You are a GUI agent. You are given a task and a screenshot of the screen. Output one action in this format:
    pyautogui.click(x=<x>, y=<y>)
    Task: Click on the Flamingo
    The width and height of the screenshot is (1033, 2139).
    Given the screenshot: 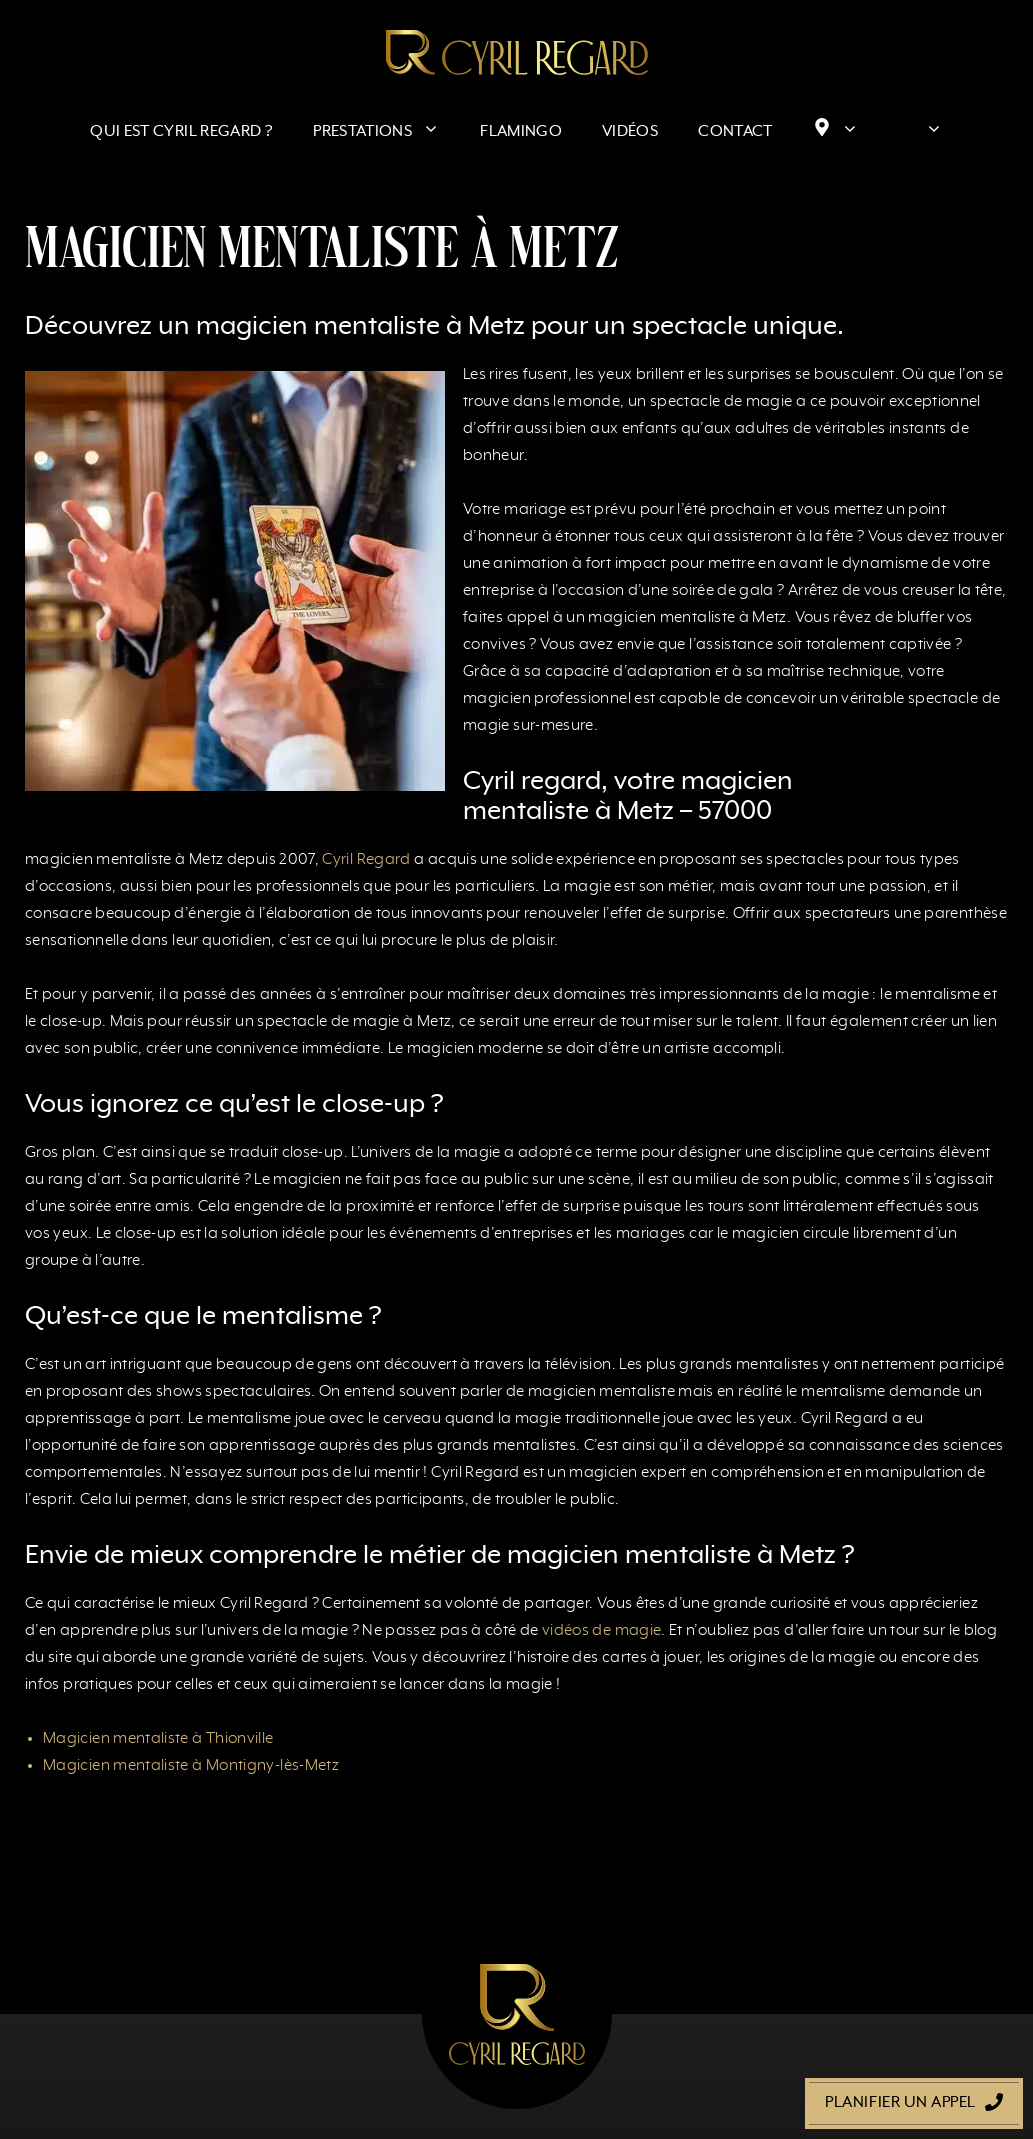 What is the action you would take?
    pyautogui.click(x=521, y=132)
    